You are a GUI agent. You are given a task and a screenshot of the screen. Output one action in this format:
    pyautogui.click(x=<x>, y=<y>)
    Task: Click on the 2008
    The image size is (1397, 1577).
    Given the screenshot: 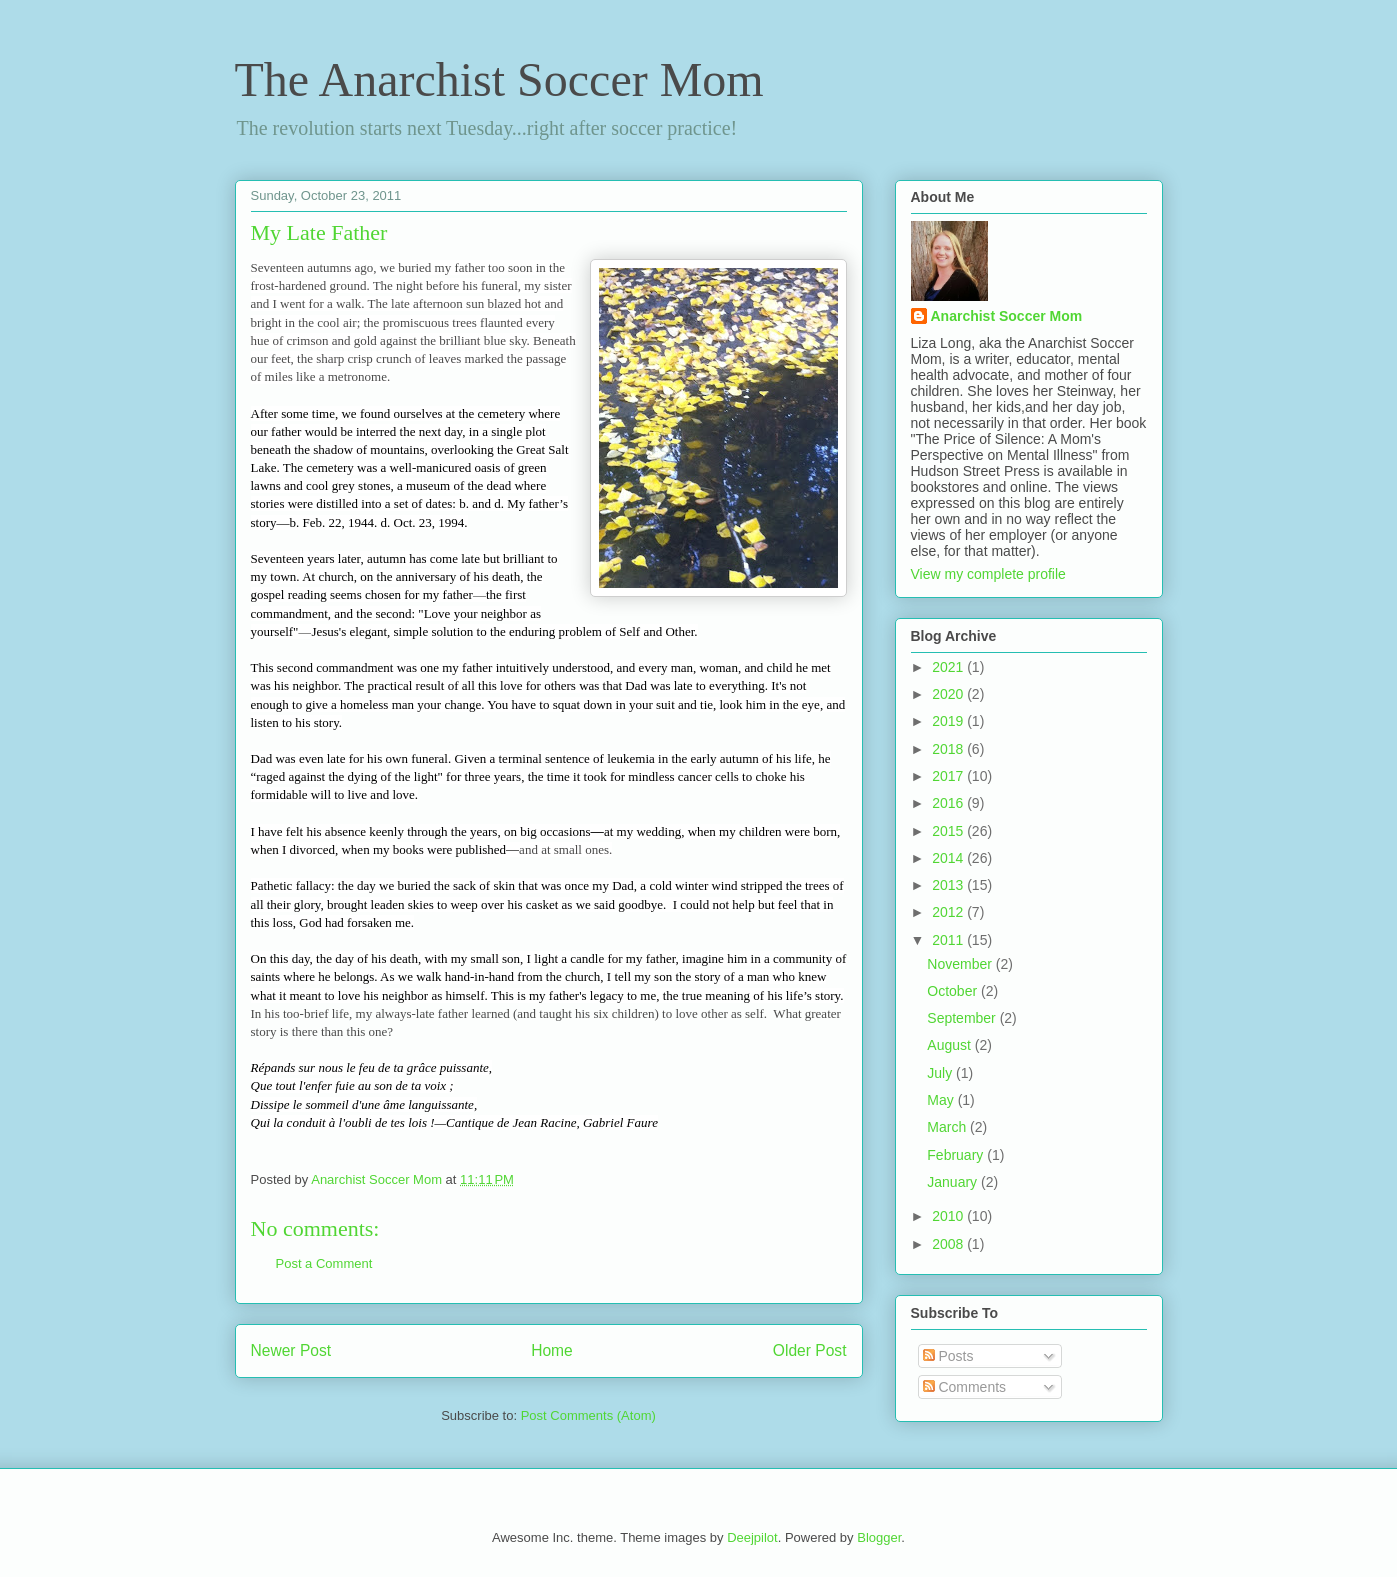 What is the action you would take?
    pyautogui.click(x=949, y=1244)
    